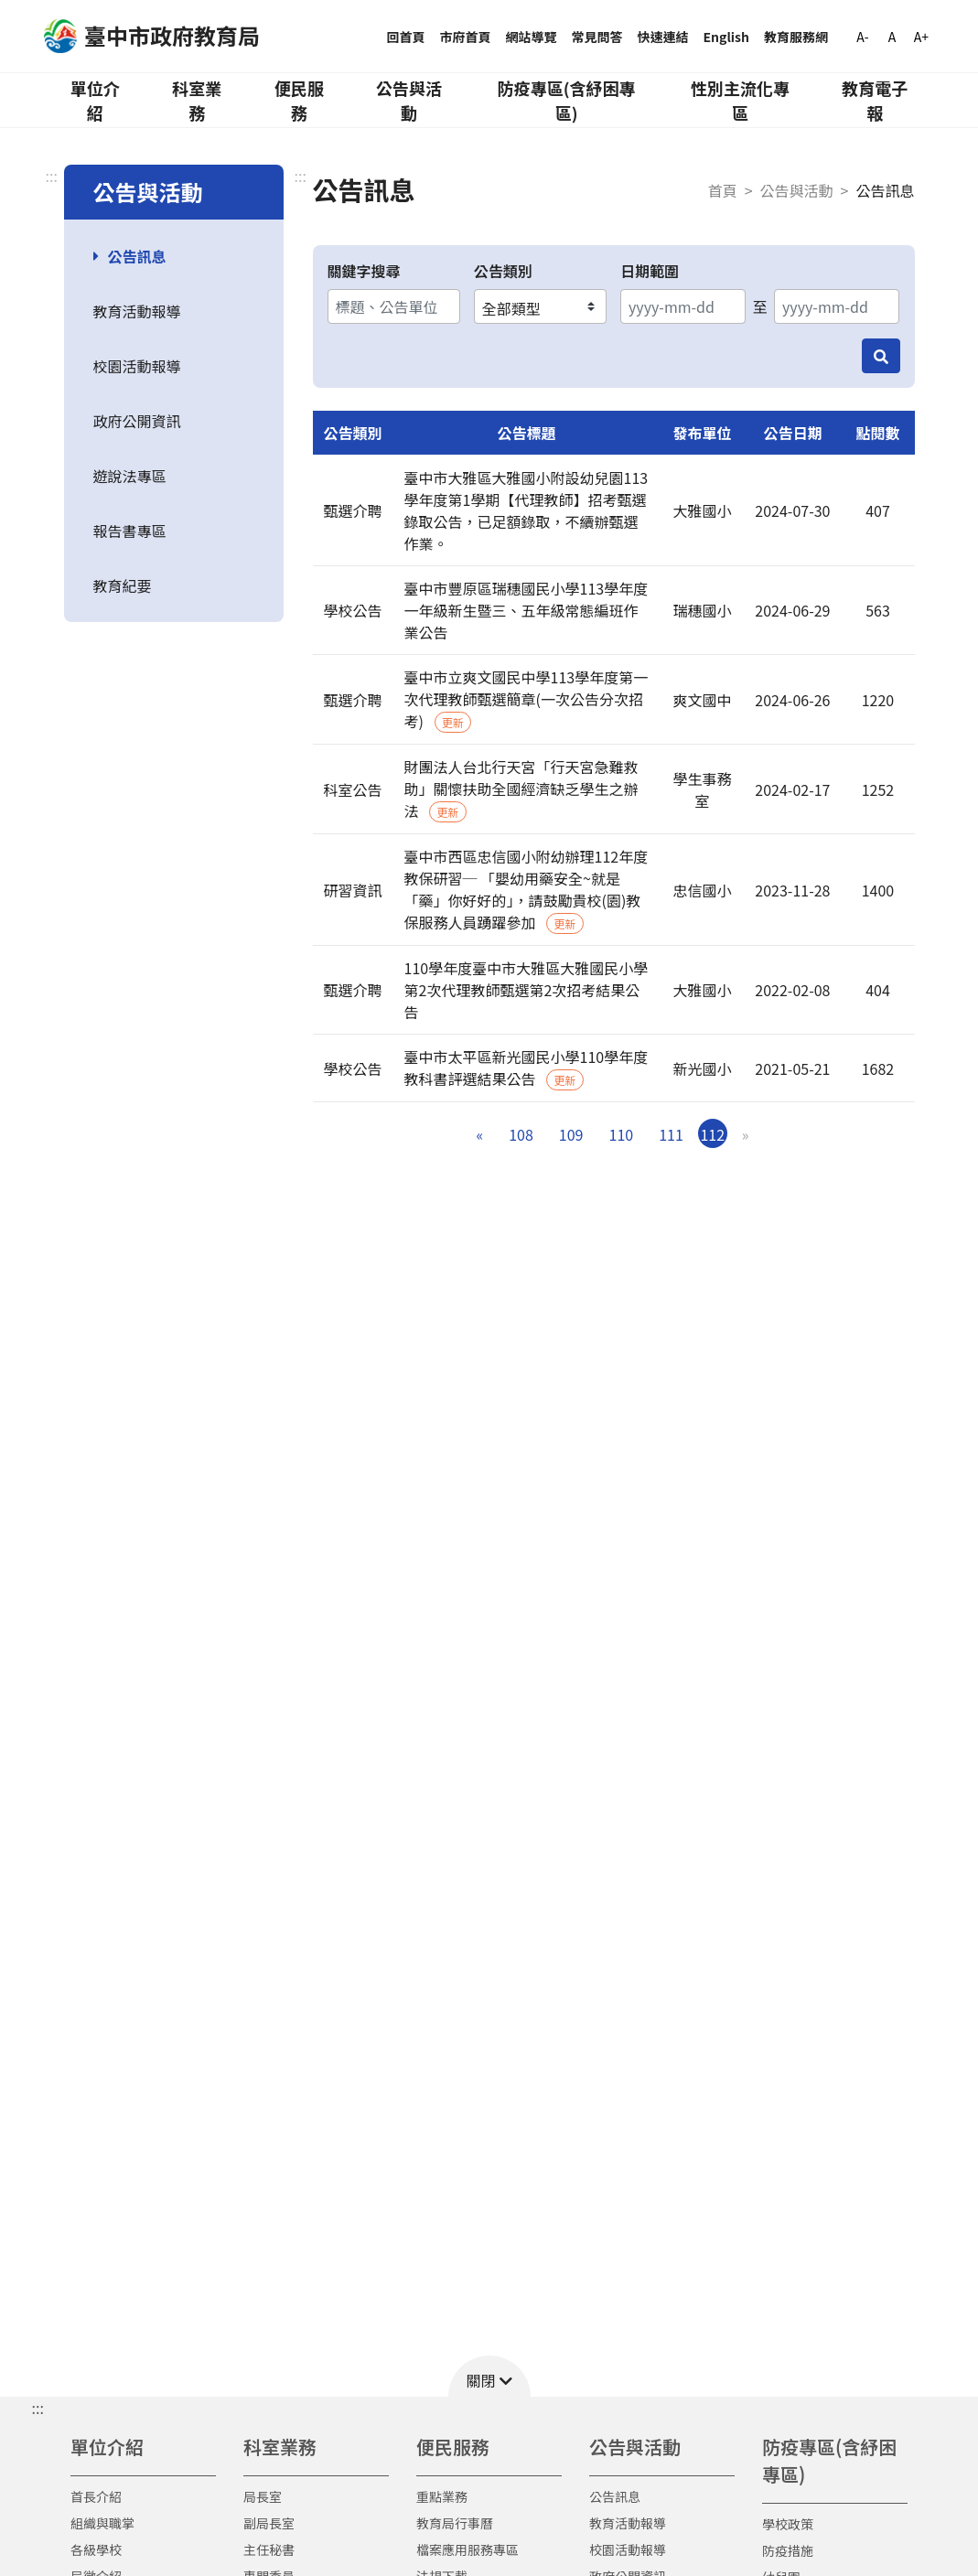 The height and width of the screenshot is (2576, 978). I want to click on 防疫措施, so click(787, 2550).